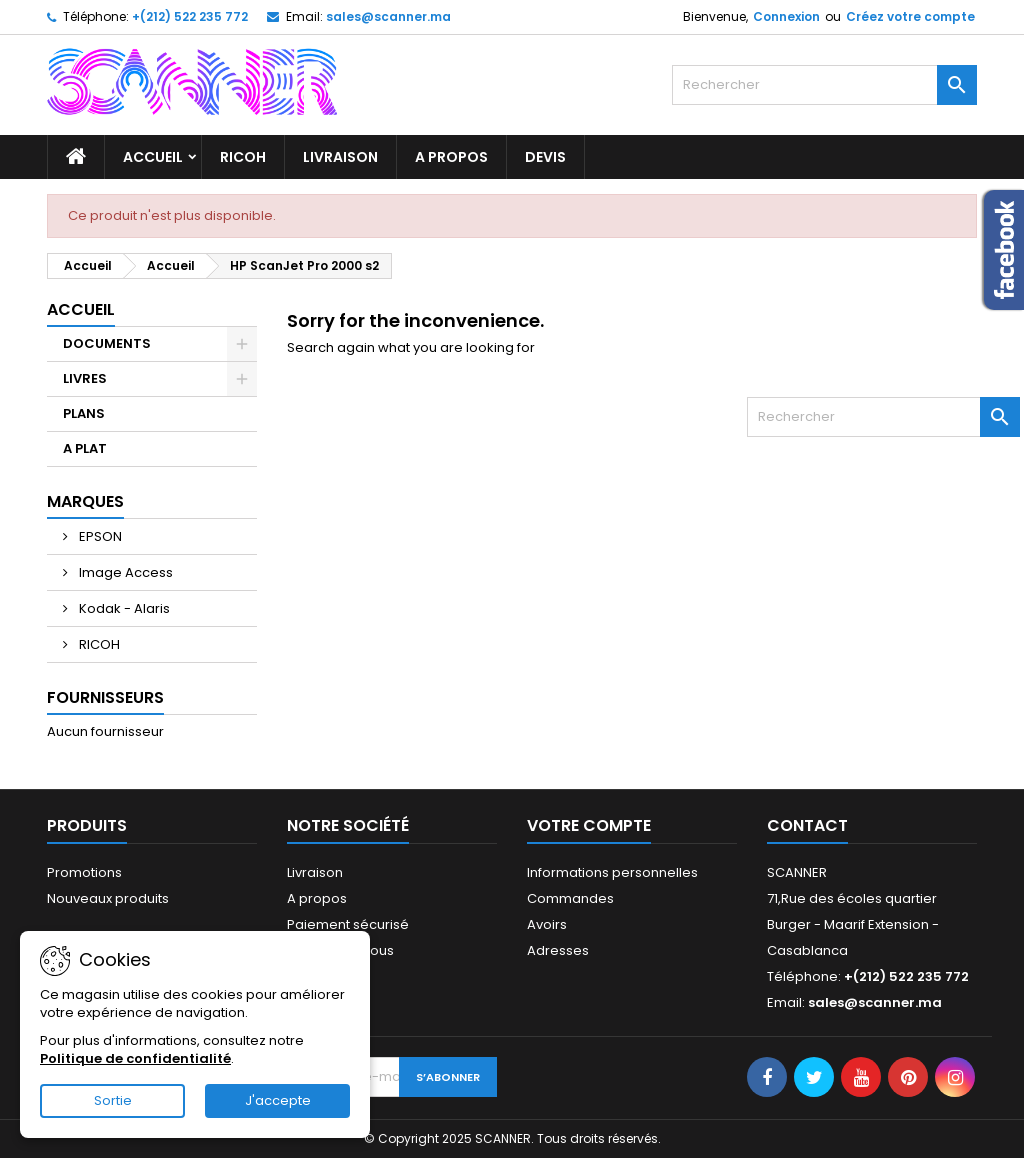 Image resolution: width=1024 pixels, height=1158 pixels. I want to click on PLANS, so click(84, 413).